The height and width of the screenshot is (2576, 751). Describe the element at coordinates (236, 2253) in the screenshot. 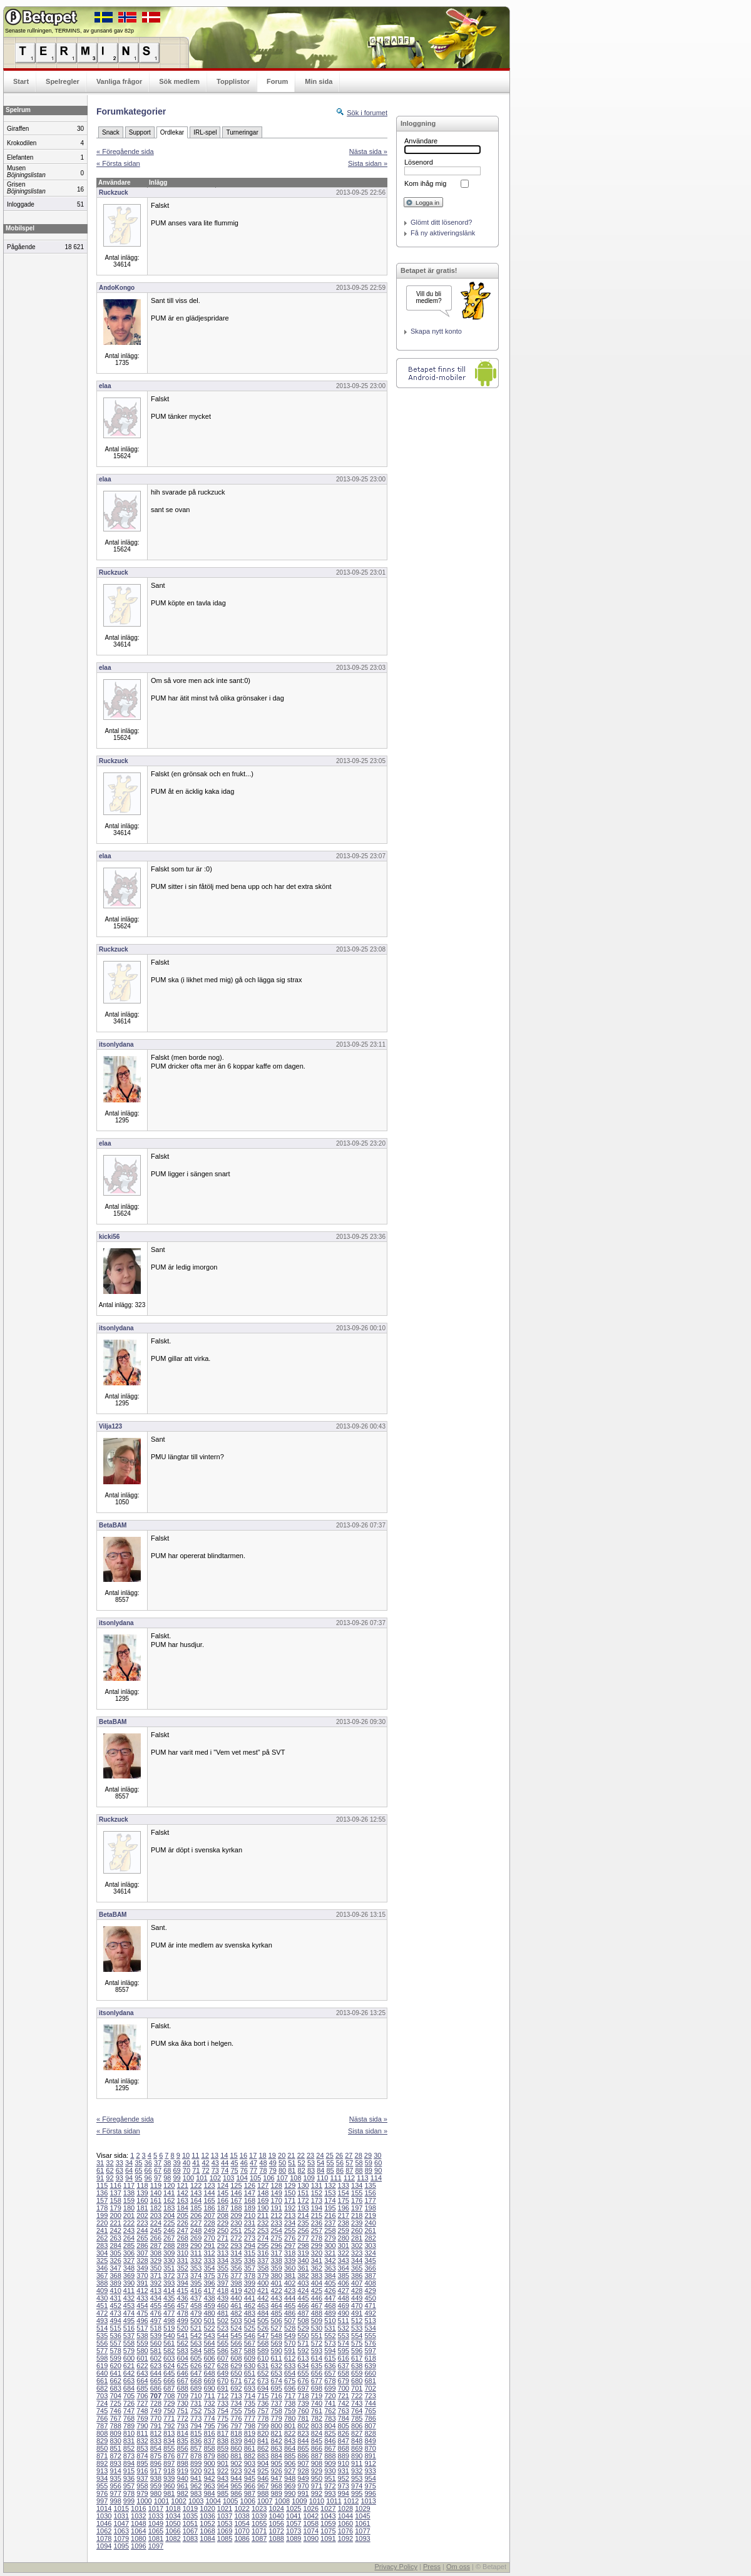

I see `314` at that location.